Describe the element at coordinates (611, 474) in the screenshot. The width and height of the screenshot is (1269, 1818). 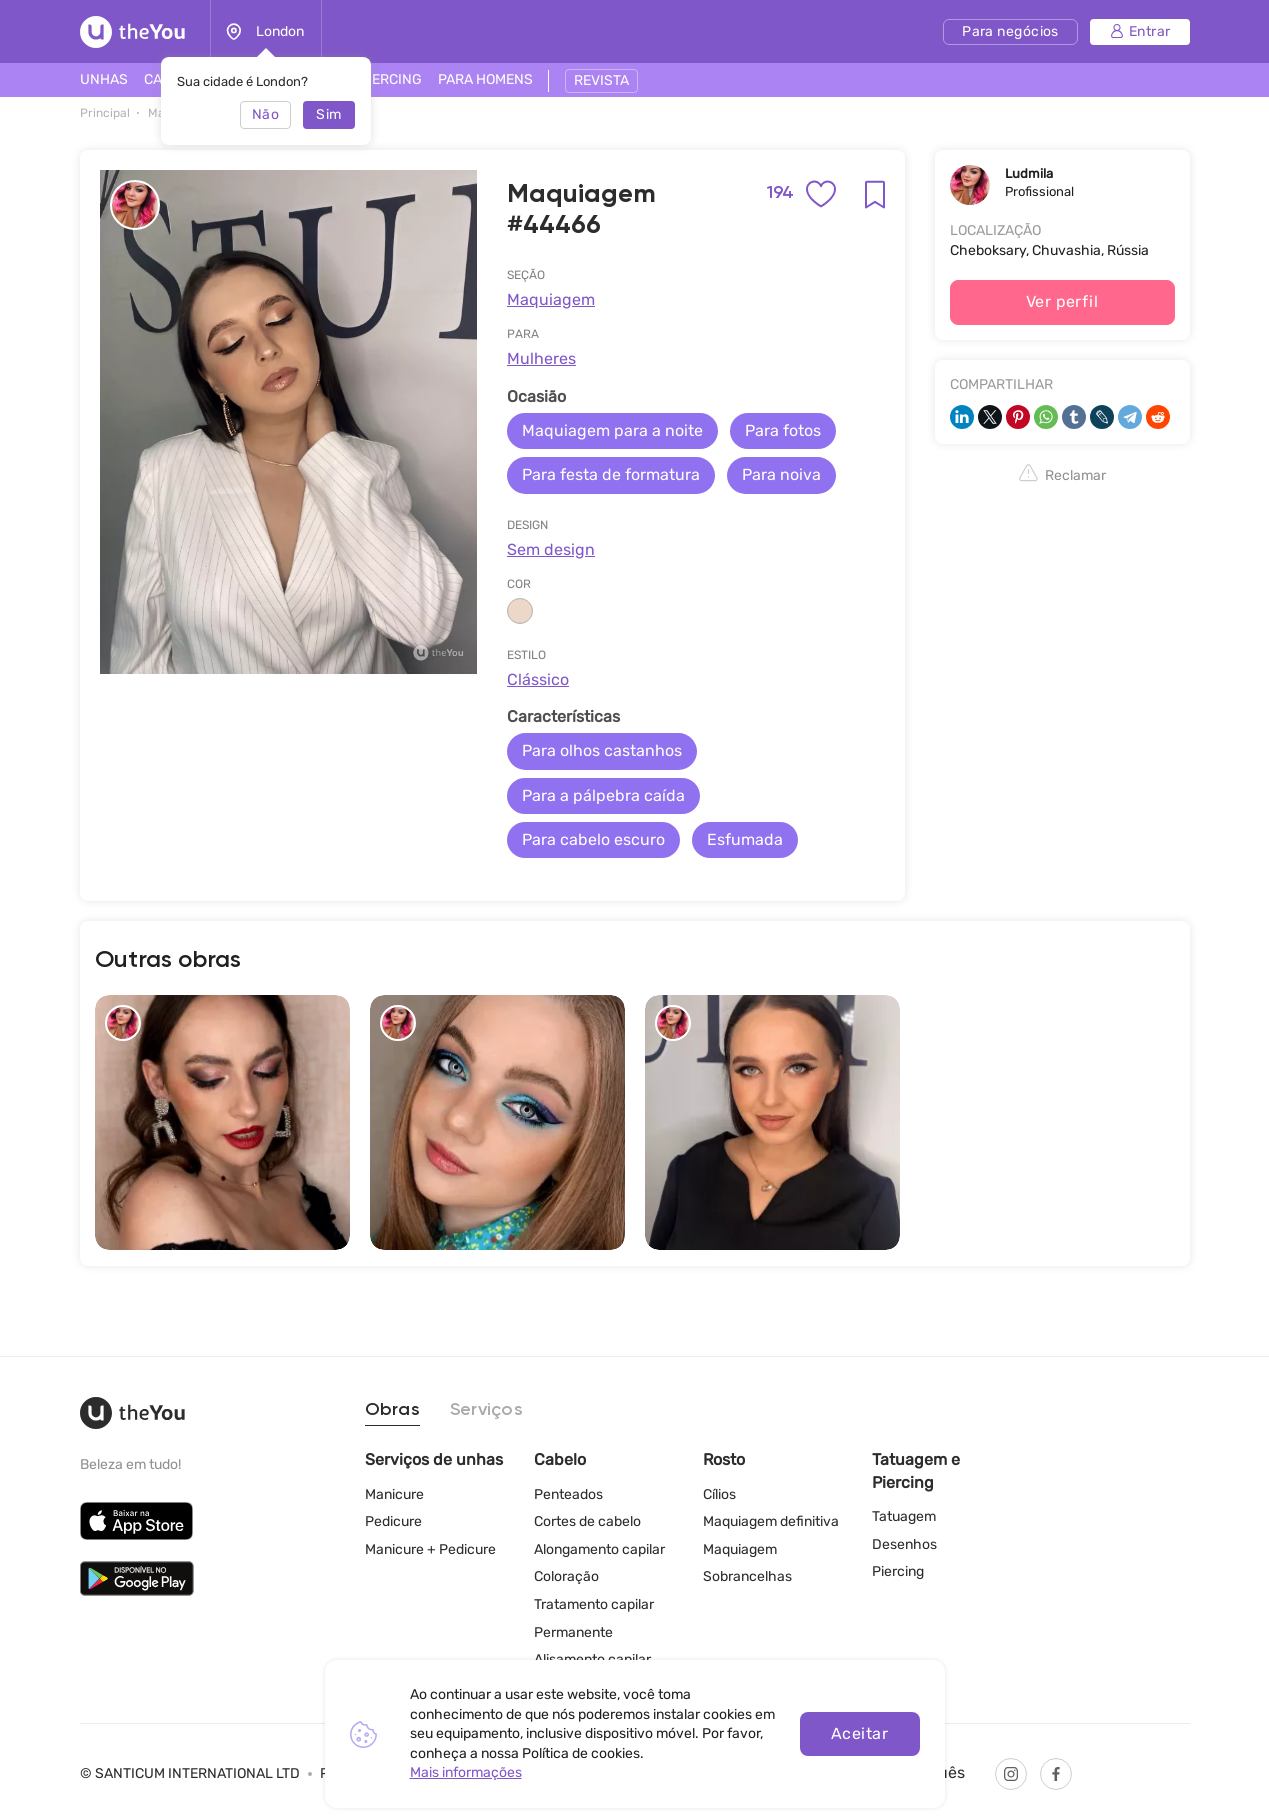
I see `Para festa de formatura` at that location.